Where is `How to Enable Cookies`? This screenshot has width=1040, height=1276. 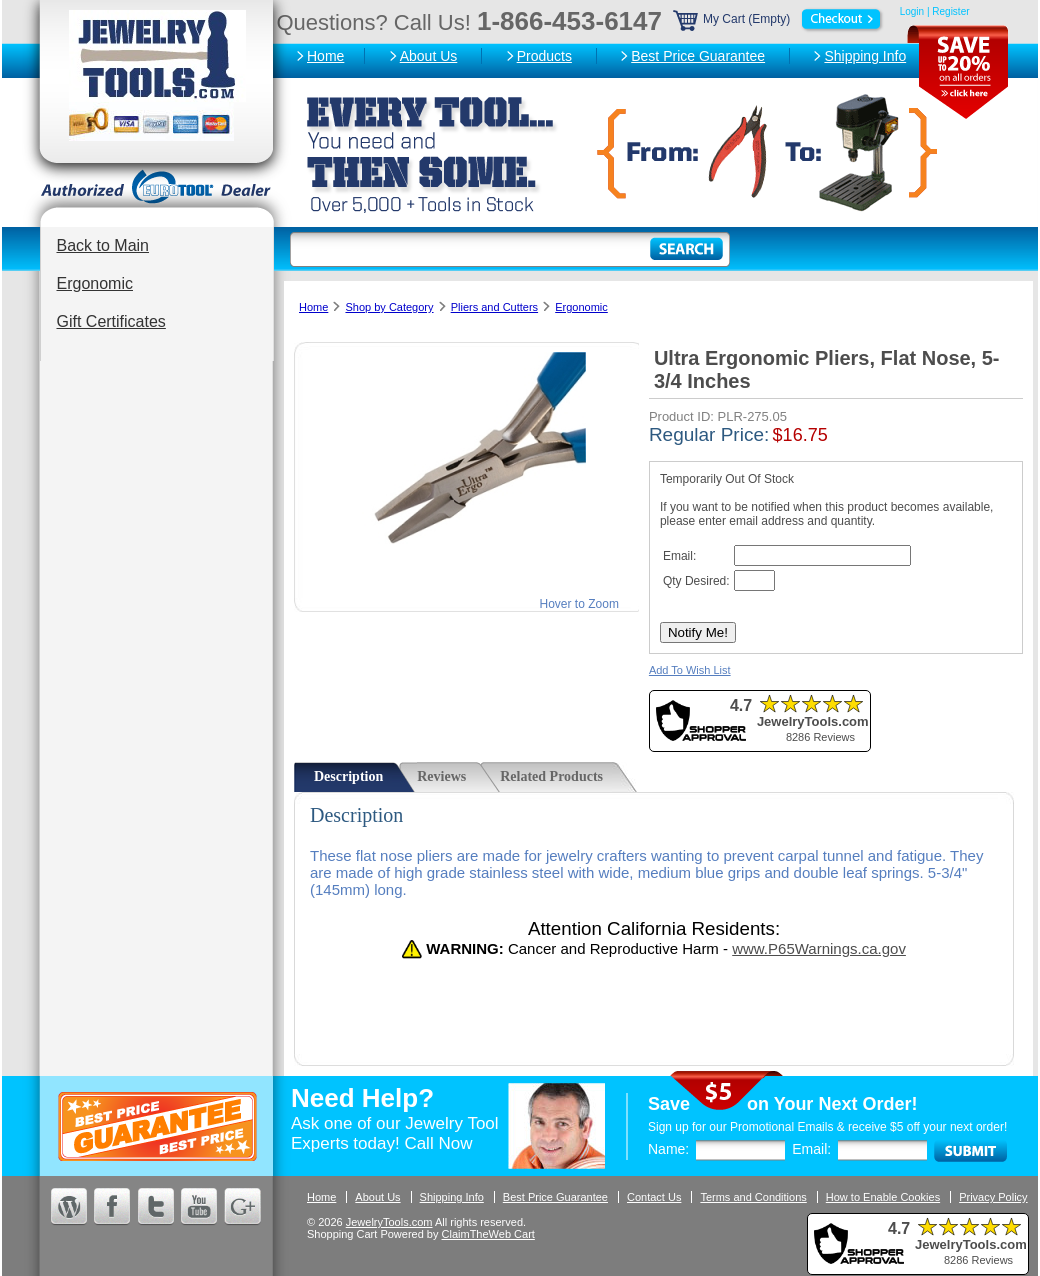
How to Enable Cookies is located at coordinates (883, 1197).